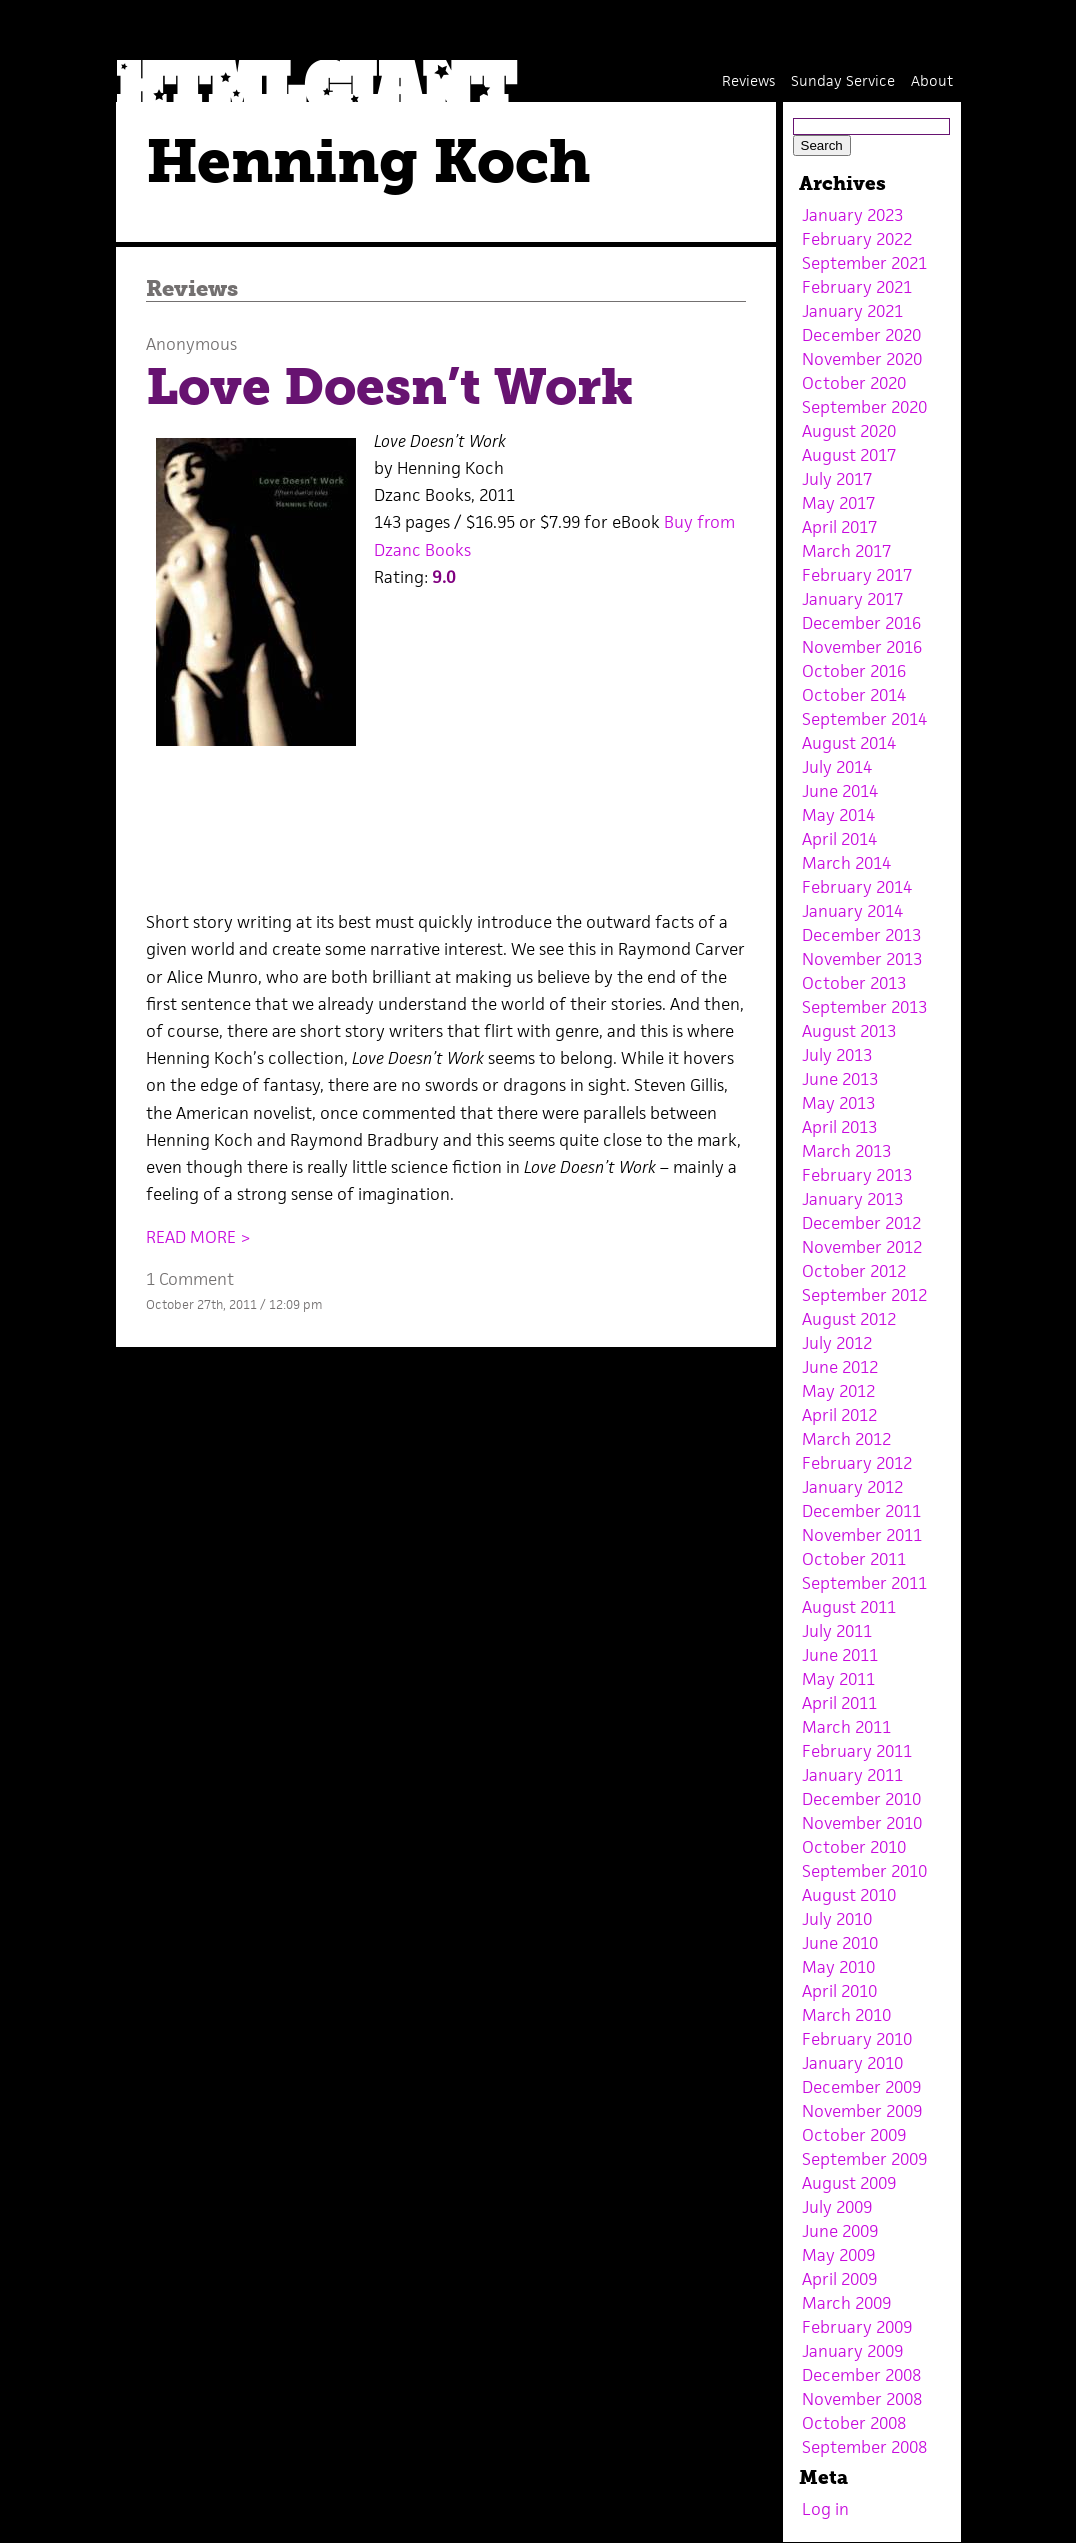  I want to click on July 2014, so click(837, 767).